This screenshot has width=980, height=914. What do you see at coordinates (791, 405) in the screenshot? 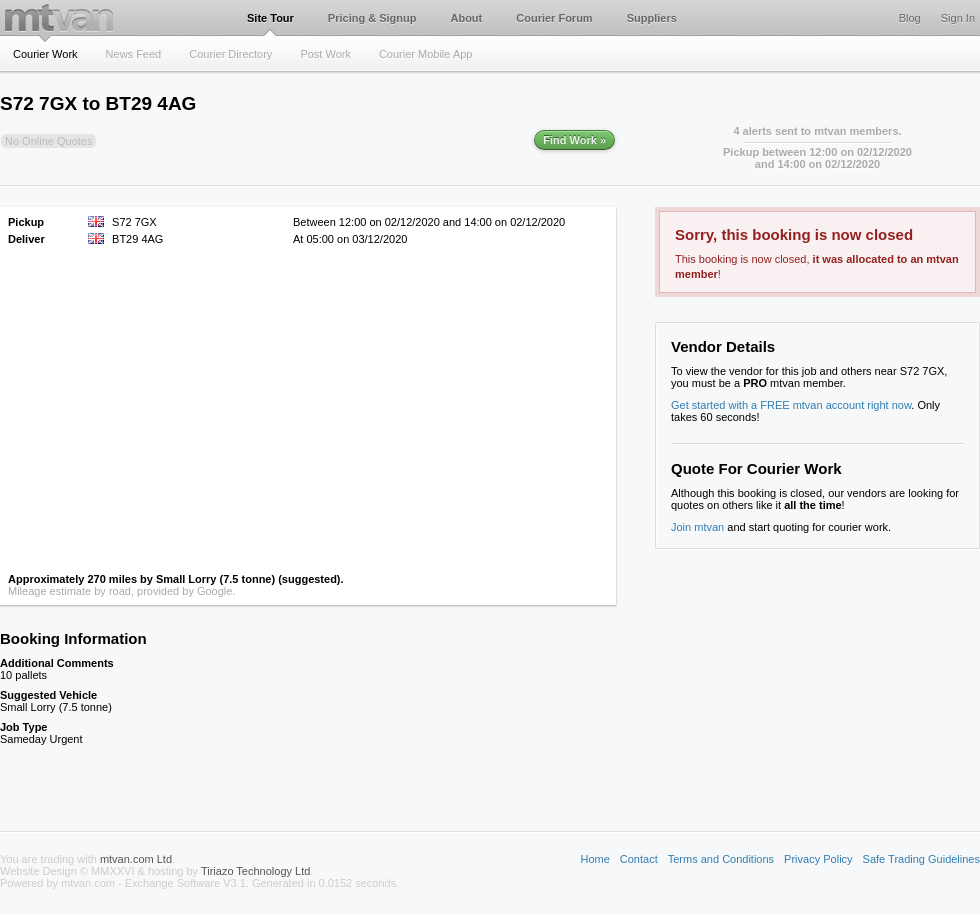
I see `Get started with a FREE mtvan account right now` at bounding box center [791, 405].